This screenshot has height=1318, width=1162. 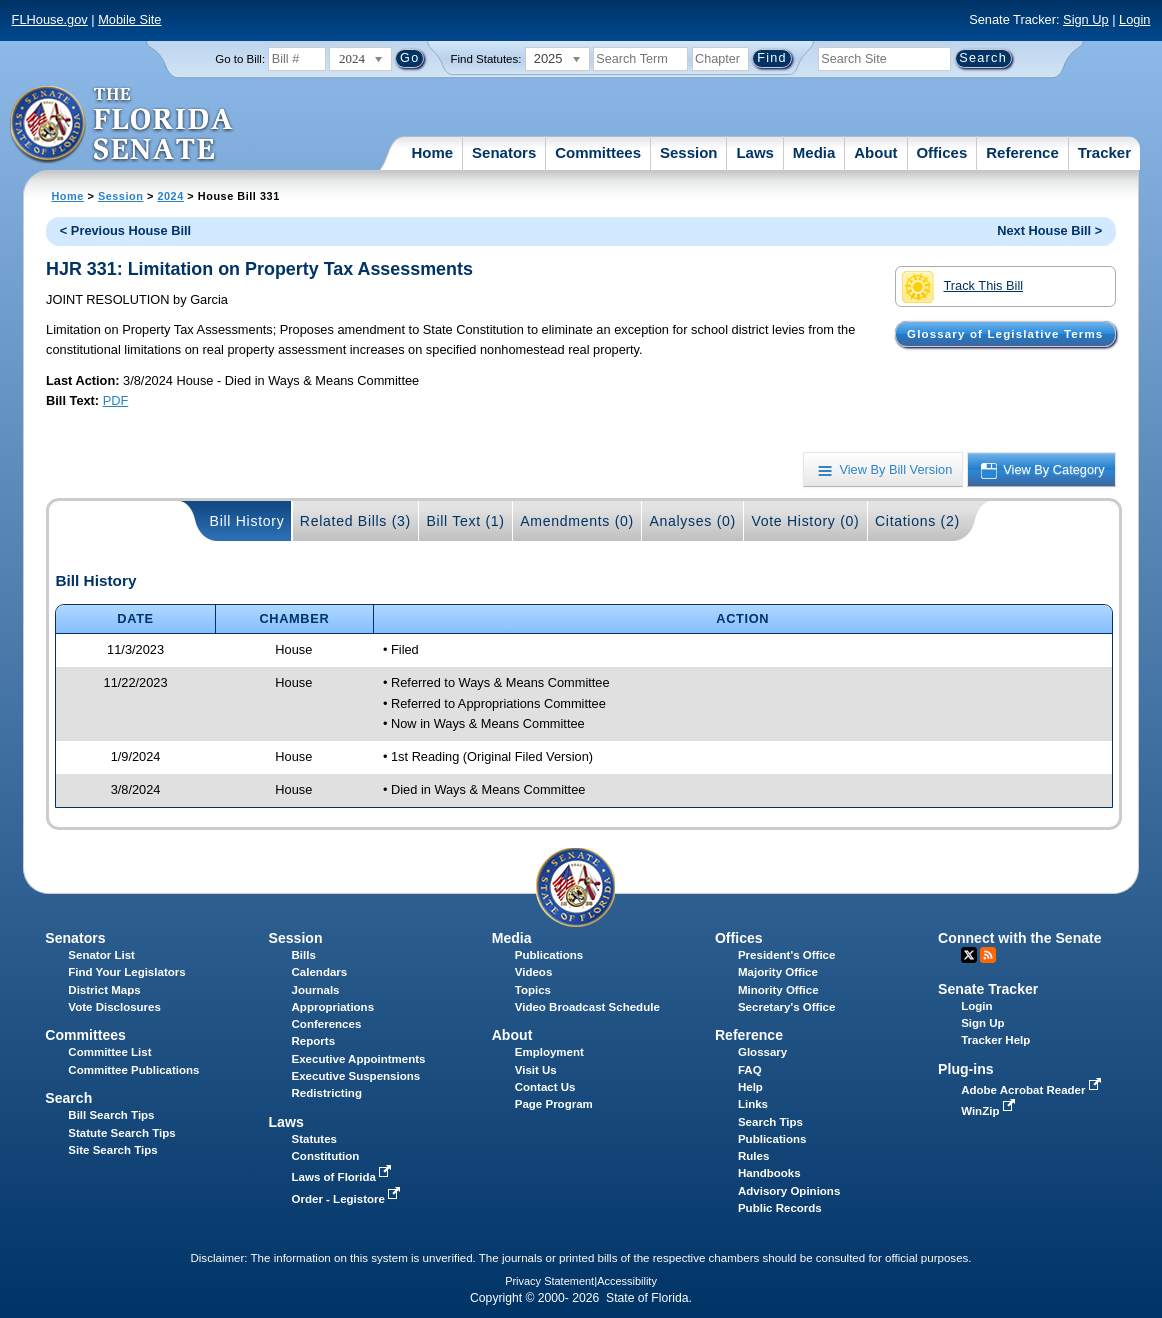 What do you see at coordinates (549, 1281) in the screenshot?
I see `Privacy Statement` at bounding box center [549, 1281].